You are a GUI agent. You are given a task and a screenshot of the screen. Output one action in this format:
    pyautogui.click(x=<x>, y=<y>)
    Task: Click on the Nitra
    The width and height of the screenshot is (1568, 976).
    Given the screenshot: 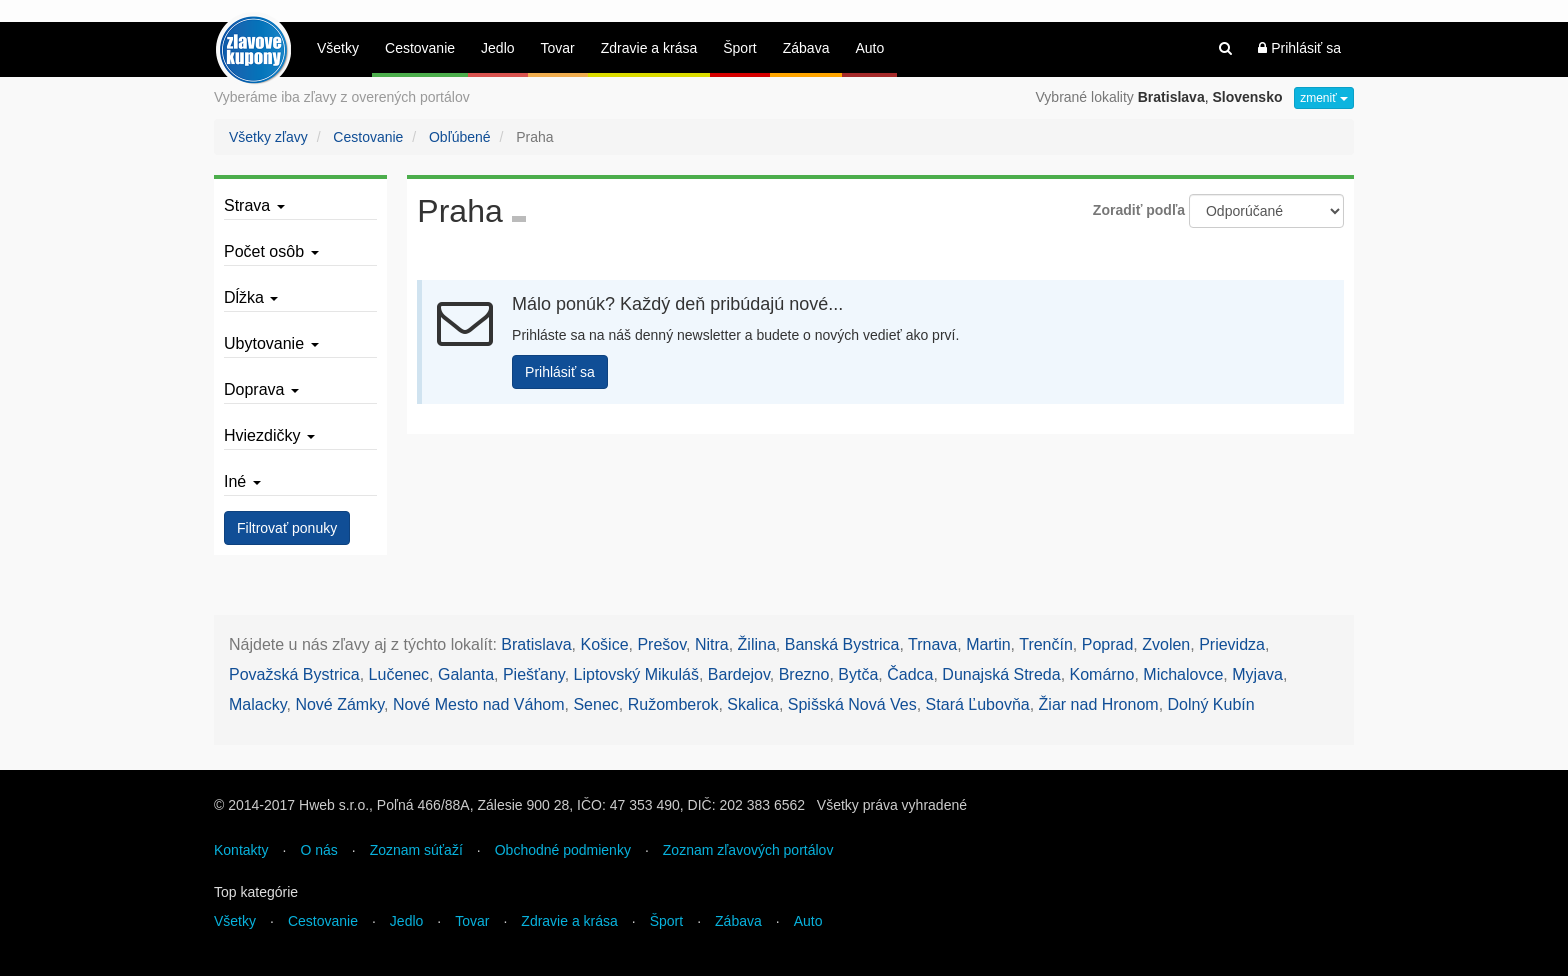 What is the action you would take?
    pyautogui.click(x=712, y=644)
    